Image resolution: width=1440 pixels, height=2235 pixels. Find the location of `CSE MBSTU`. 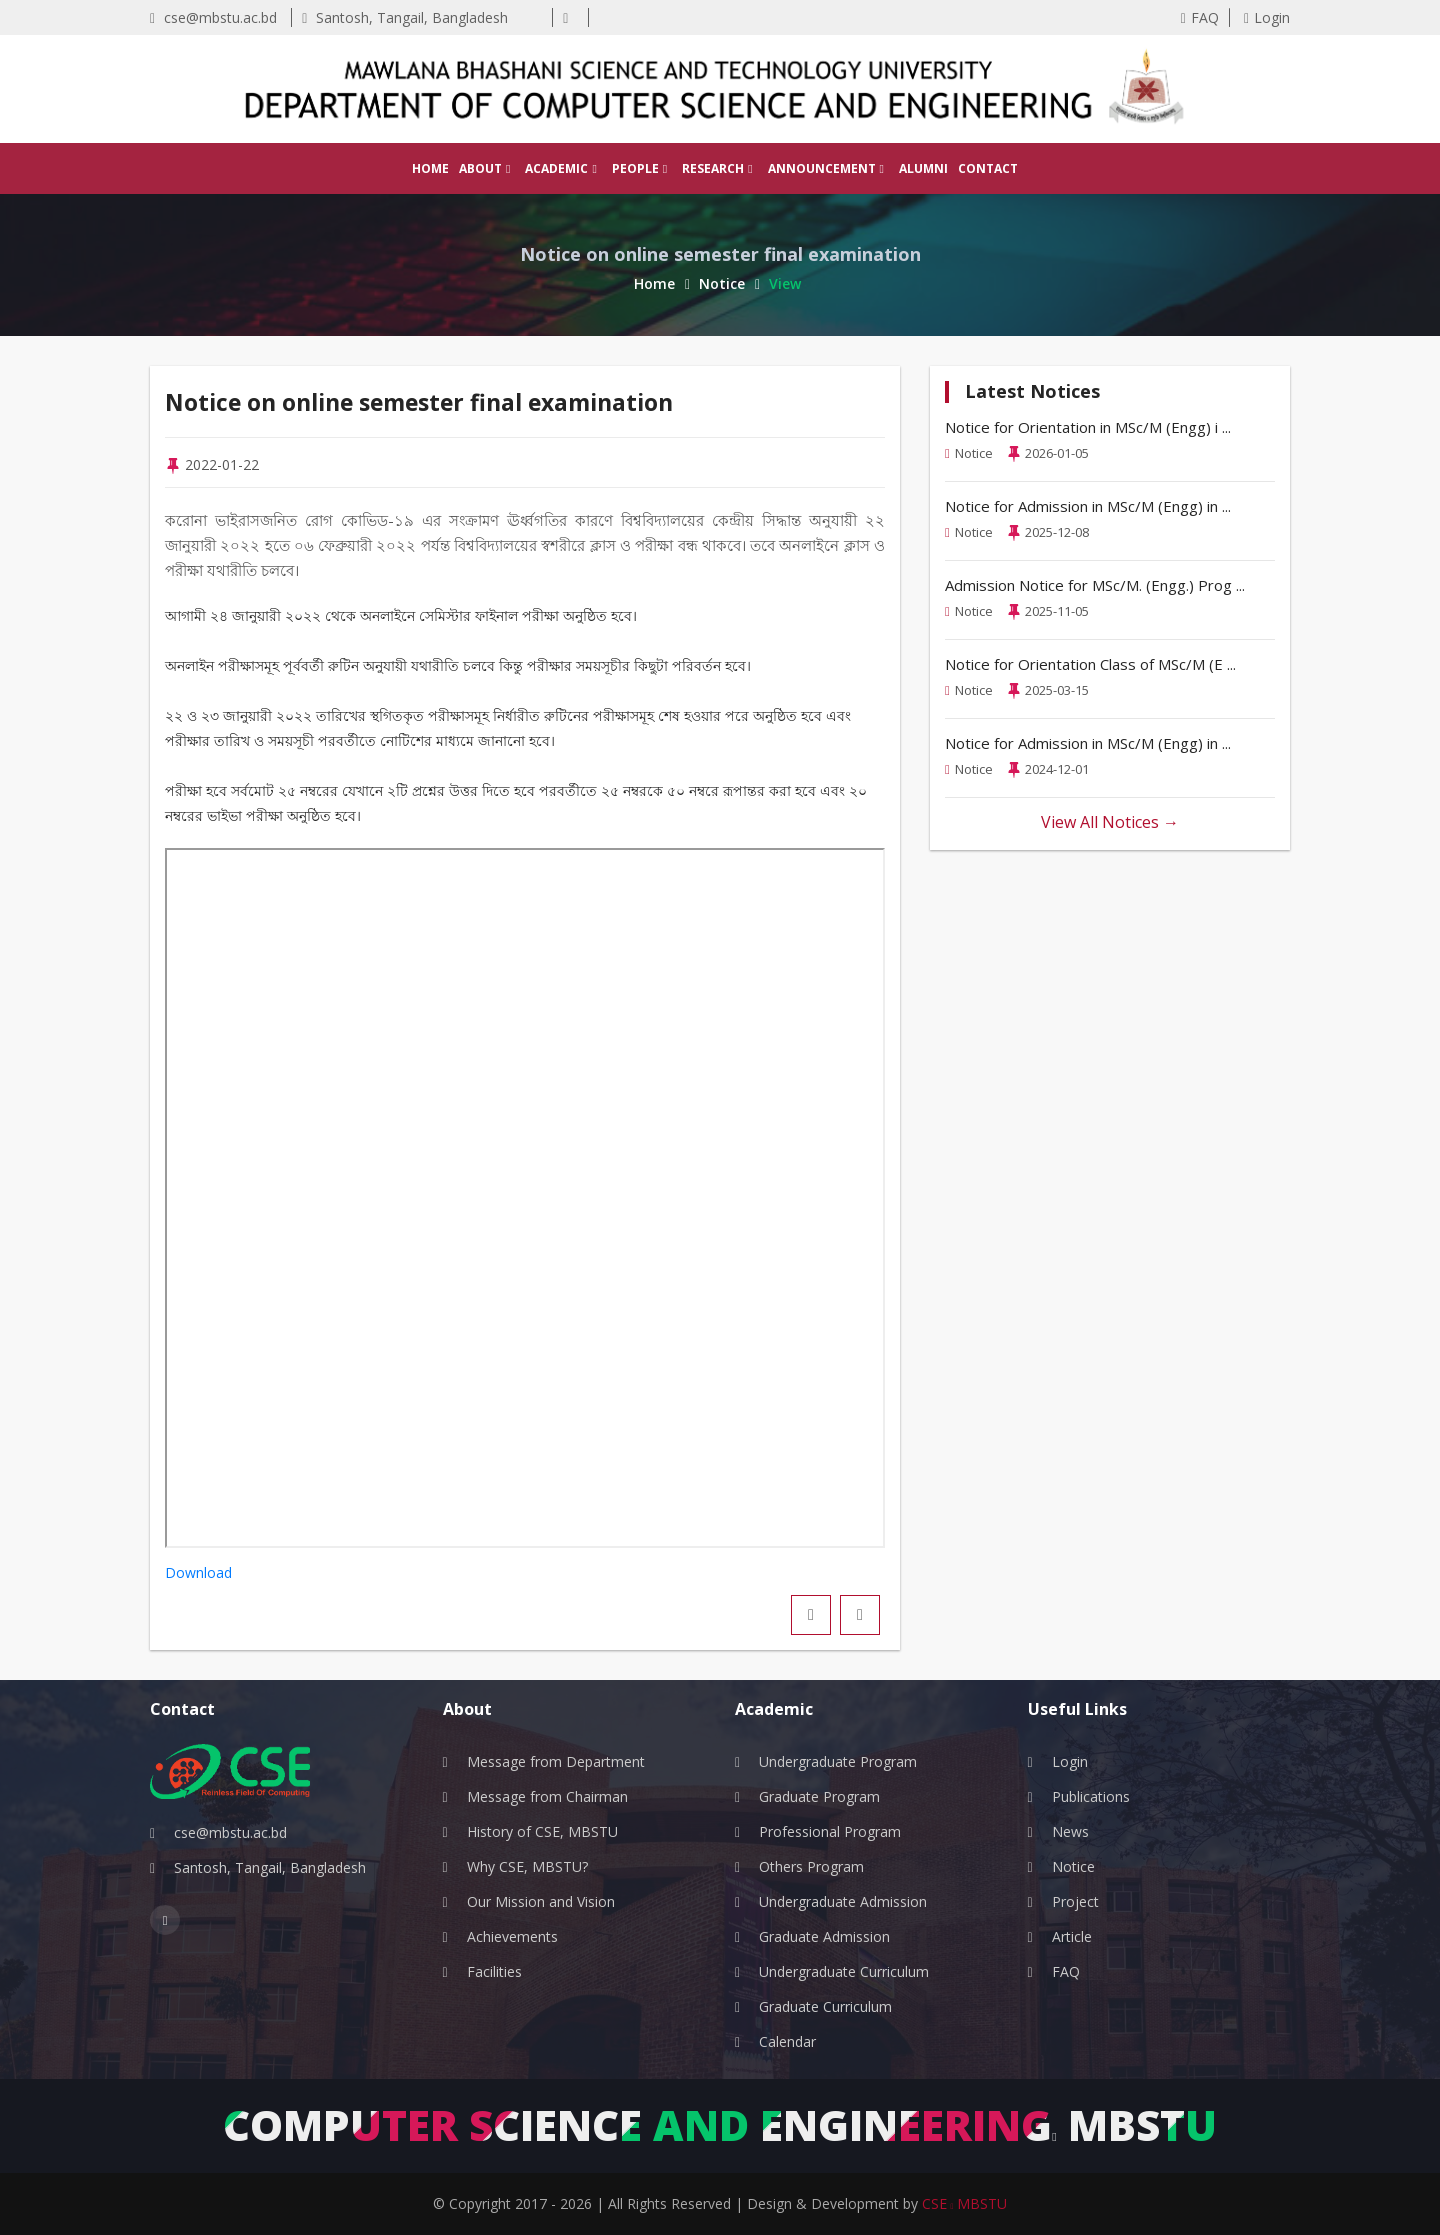

CSE MBSTU is located at coordinates (965, 2203).